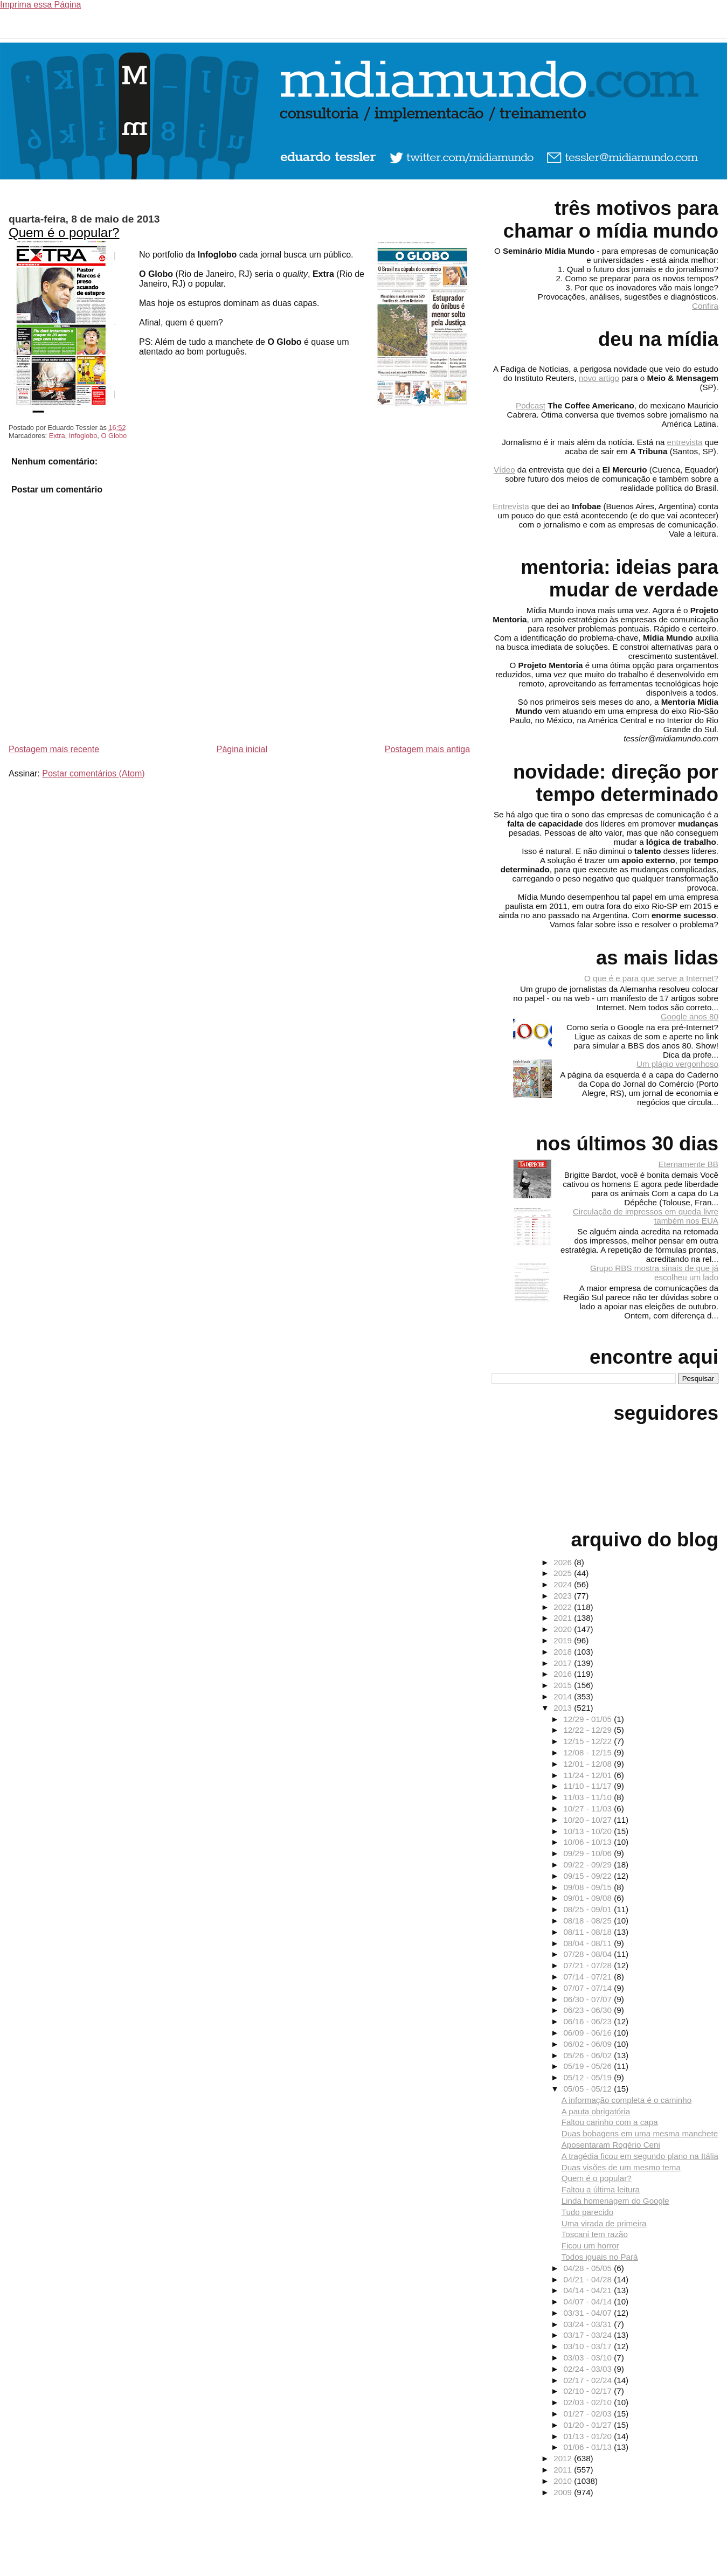  I want to click on 01/13 - 01/20, so click(588, 2436).